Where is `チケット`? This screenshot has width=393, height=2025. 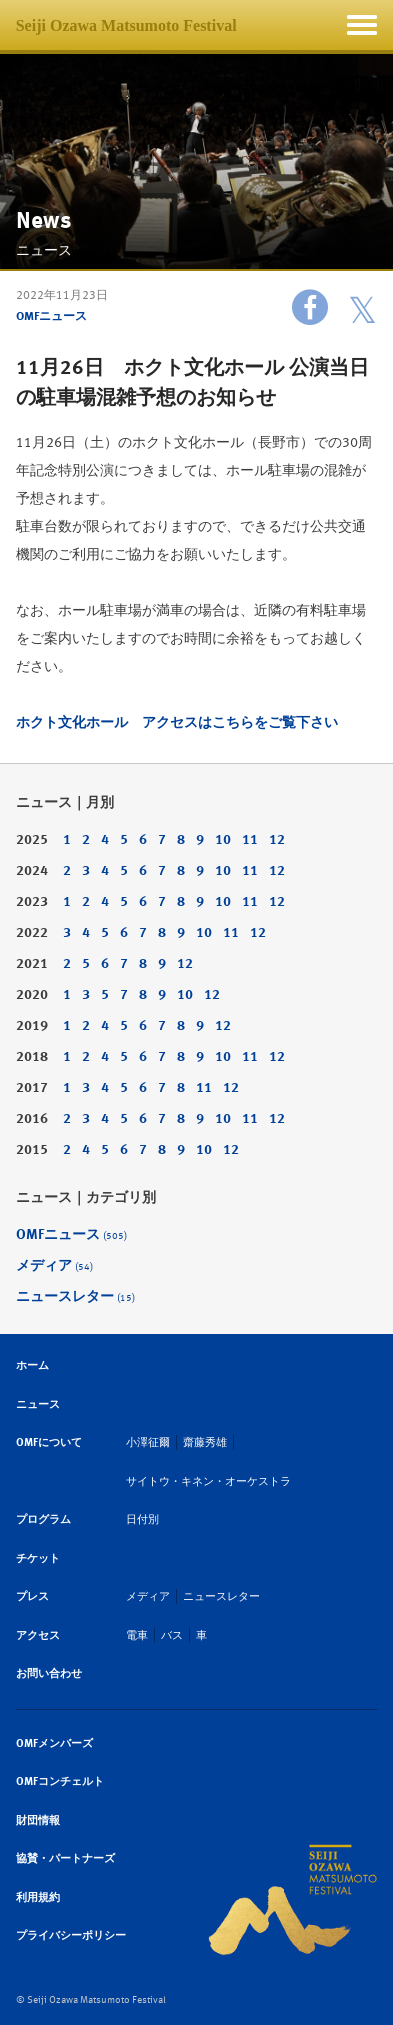
チケット is located at coordinates (38, 1558).